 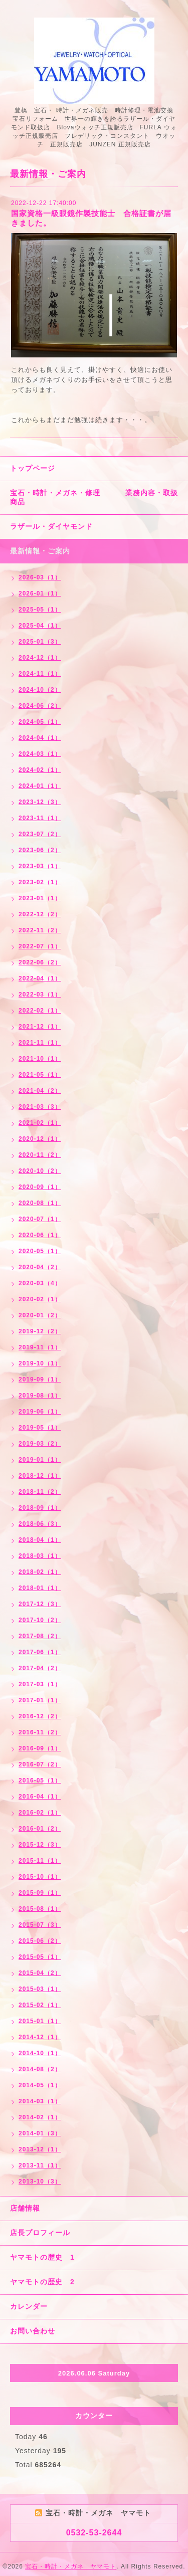 What do you see at coordinates (40, 2053) in the screenshot?
I see `2014-10（1）` at bounding box center [40, 2053].